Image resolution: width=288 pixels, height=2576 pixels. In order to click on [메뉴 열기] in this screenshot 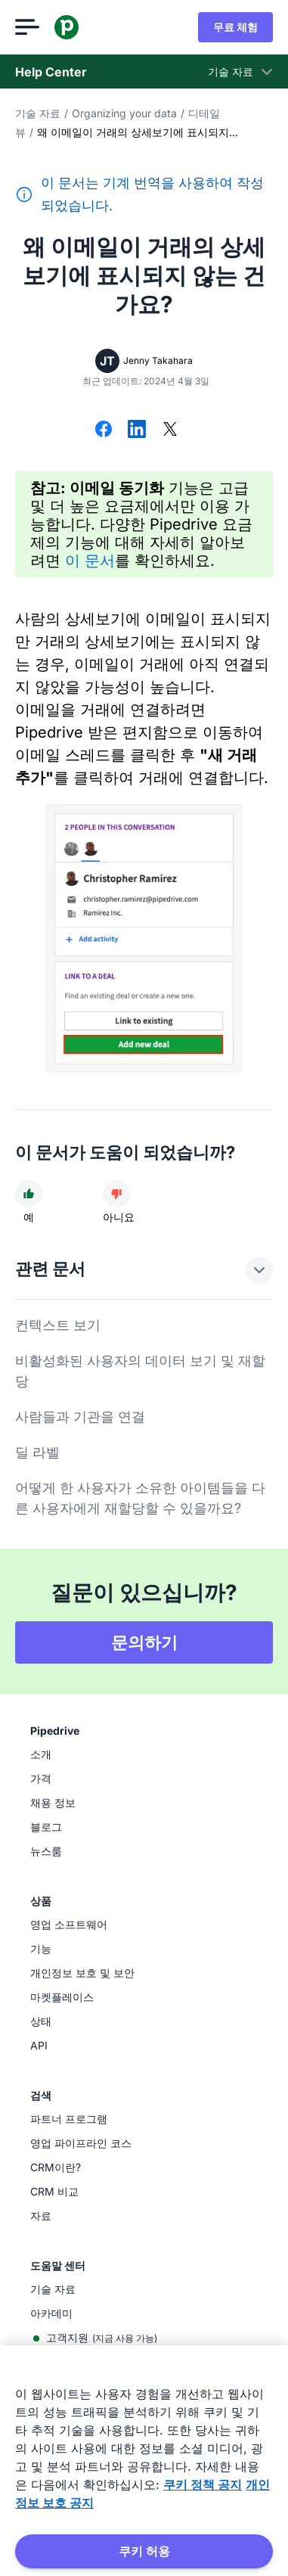, I will do `click(27, 27)`.